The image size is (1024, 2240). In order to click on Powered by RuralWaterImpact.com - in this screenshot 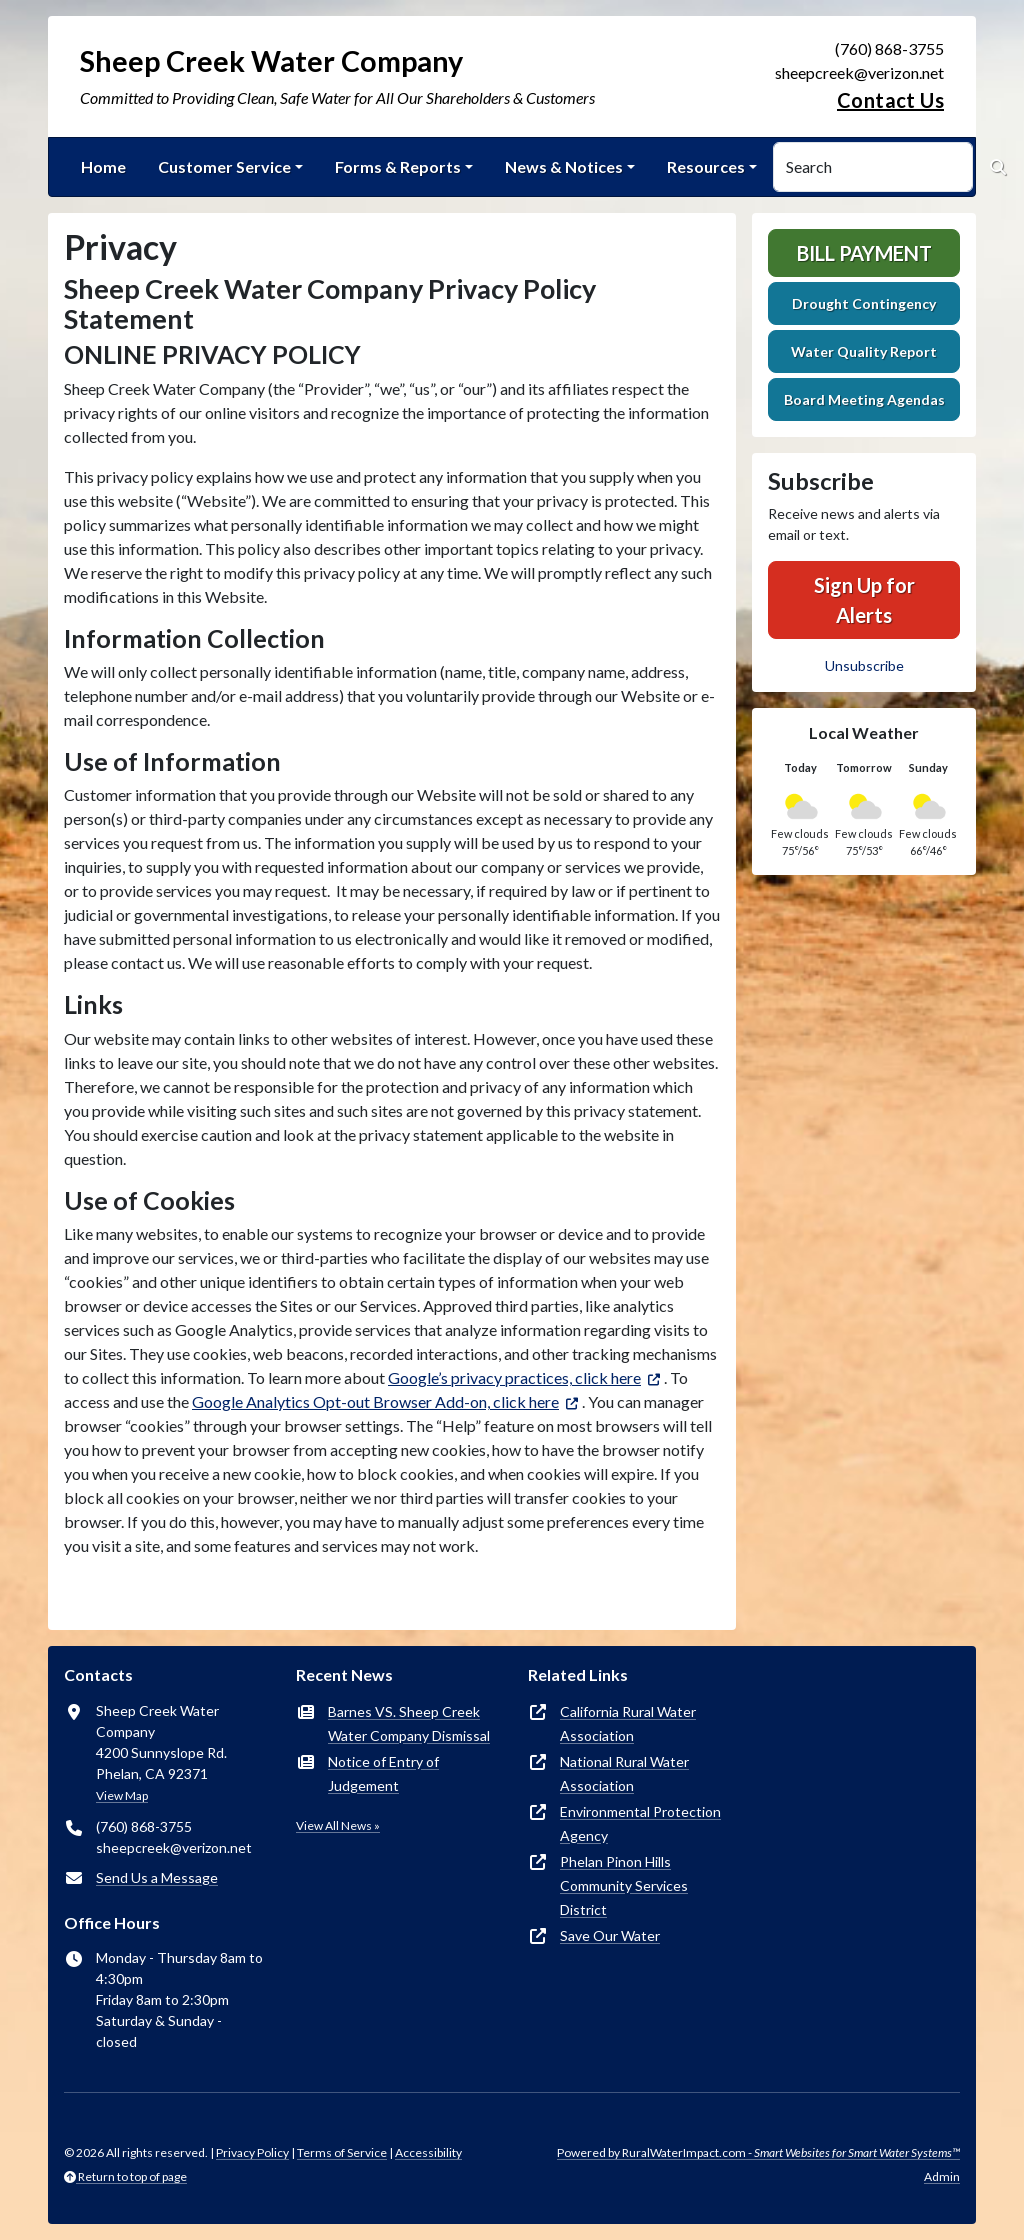, I will do `click(758, 2152)`.